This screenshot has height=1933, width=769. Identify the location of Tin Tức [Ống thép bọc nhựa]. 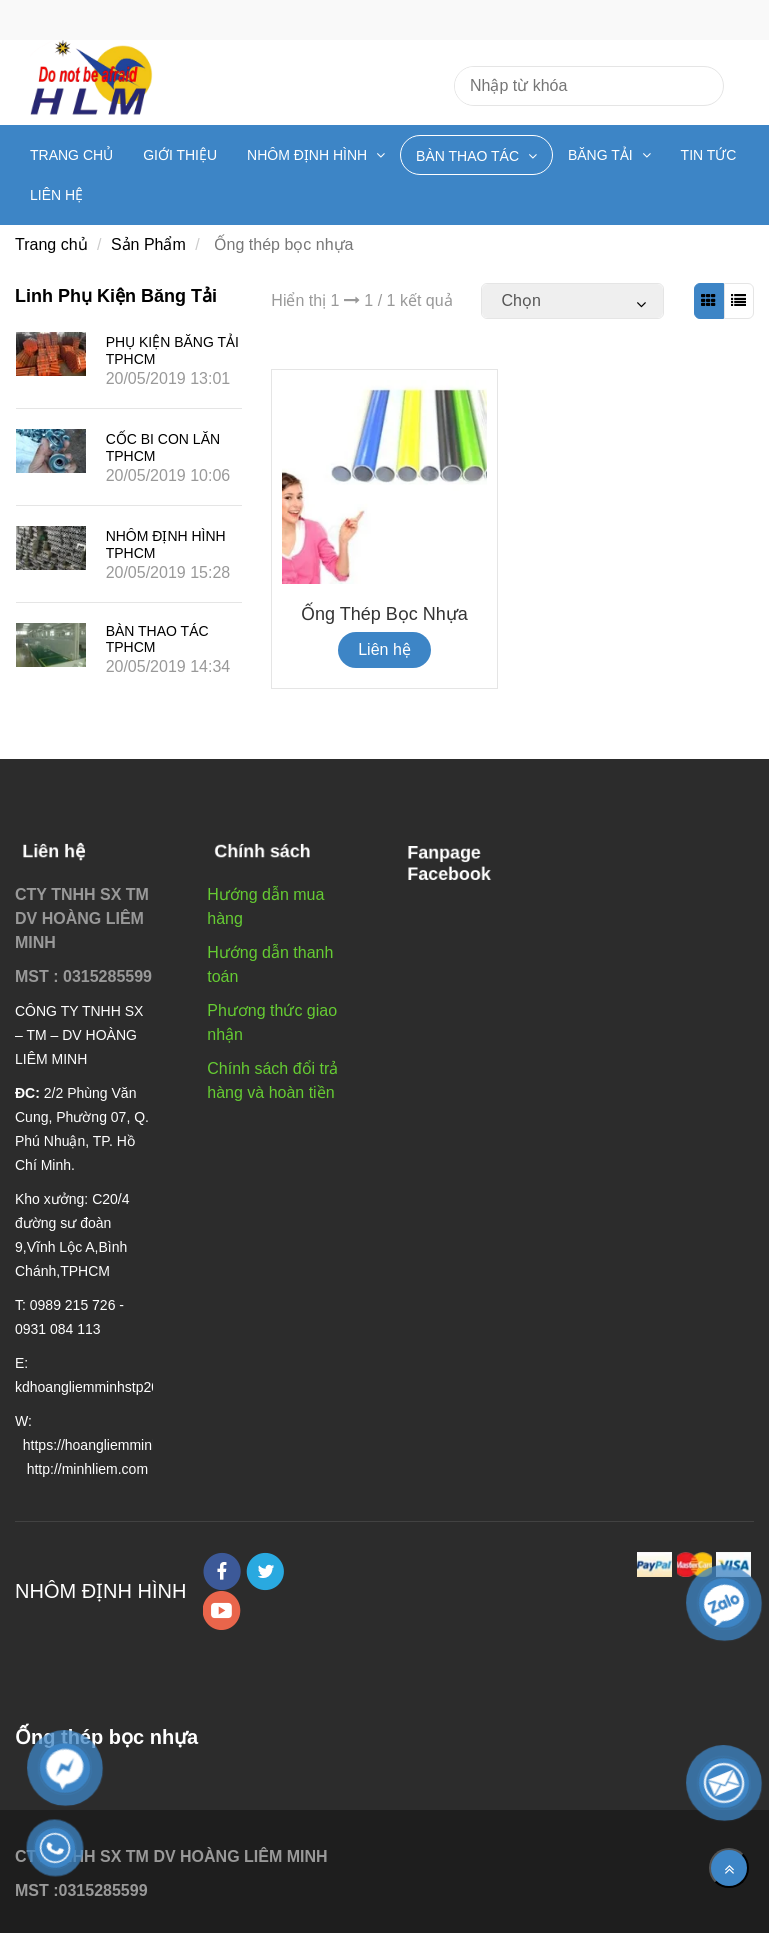
(709, 155).